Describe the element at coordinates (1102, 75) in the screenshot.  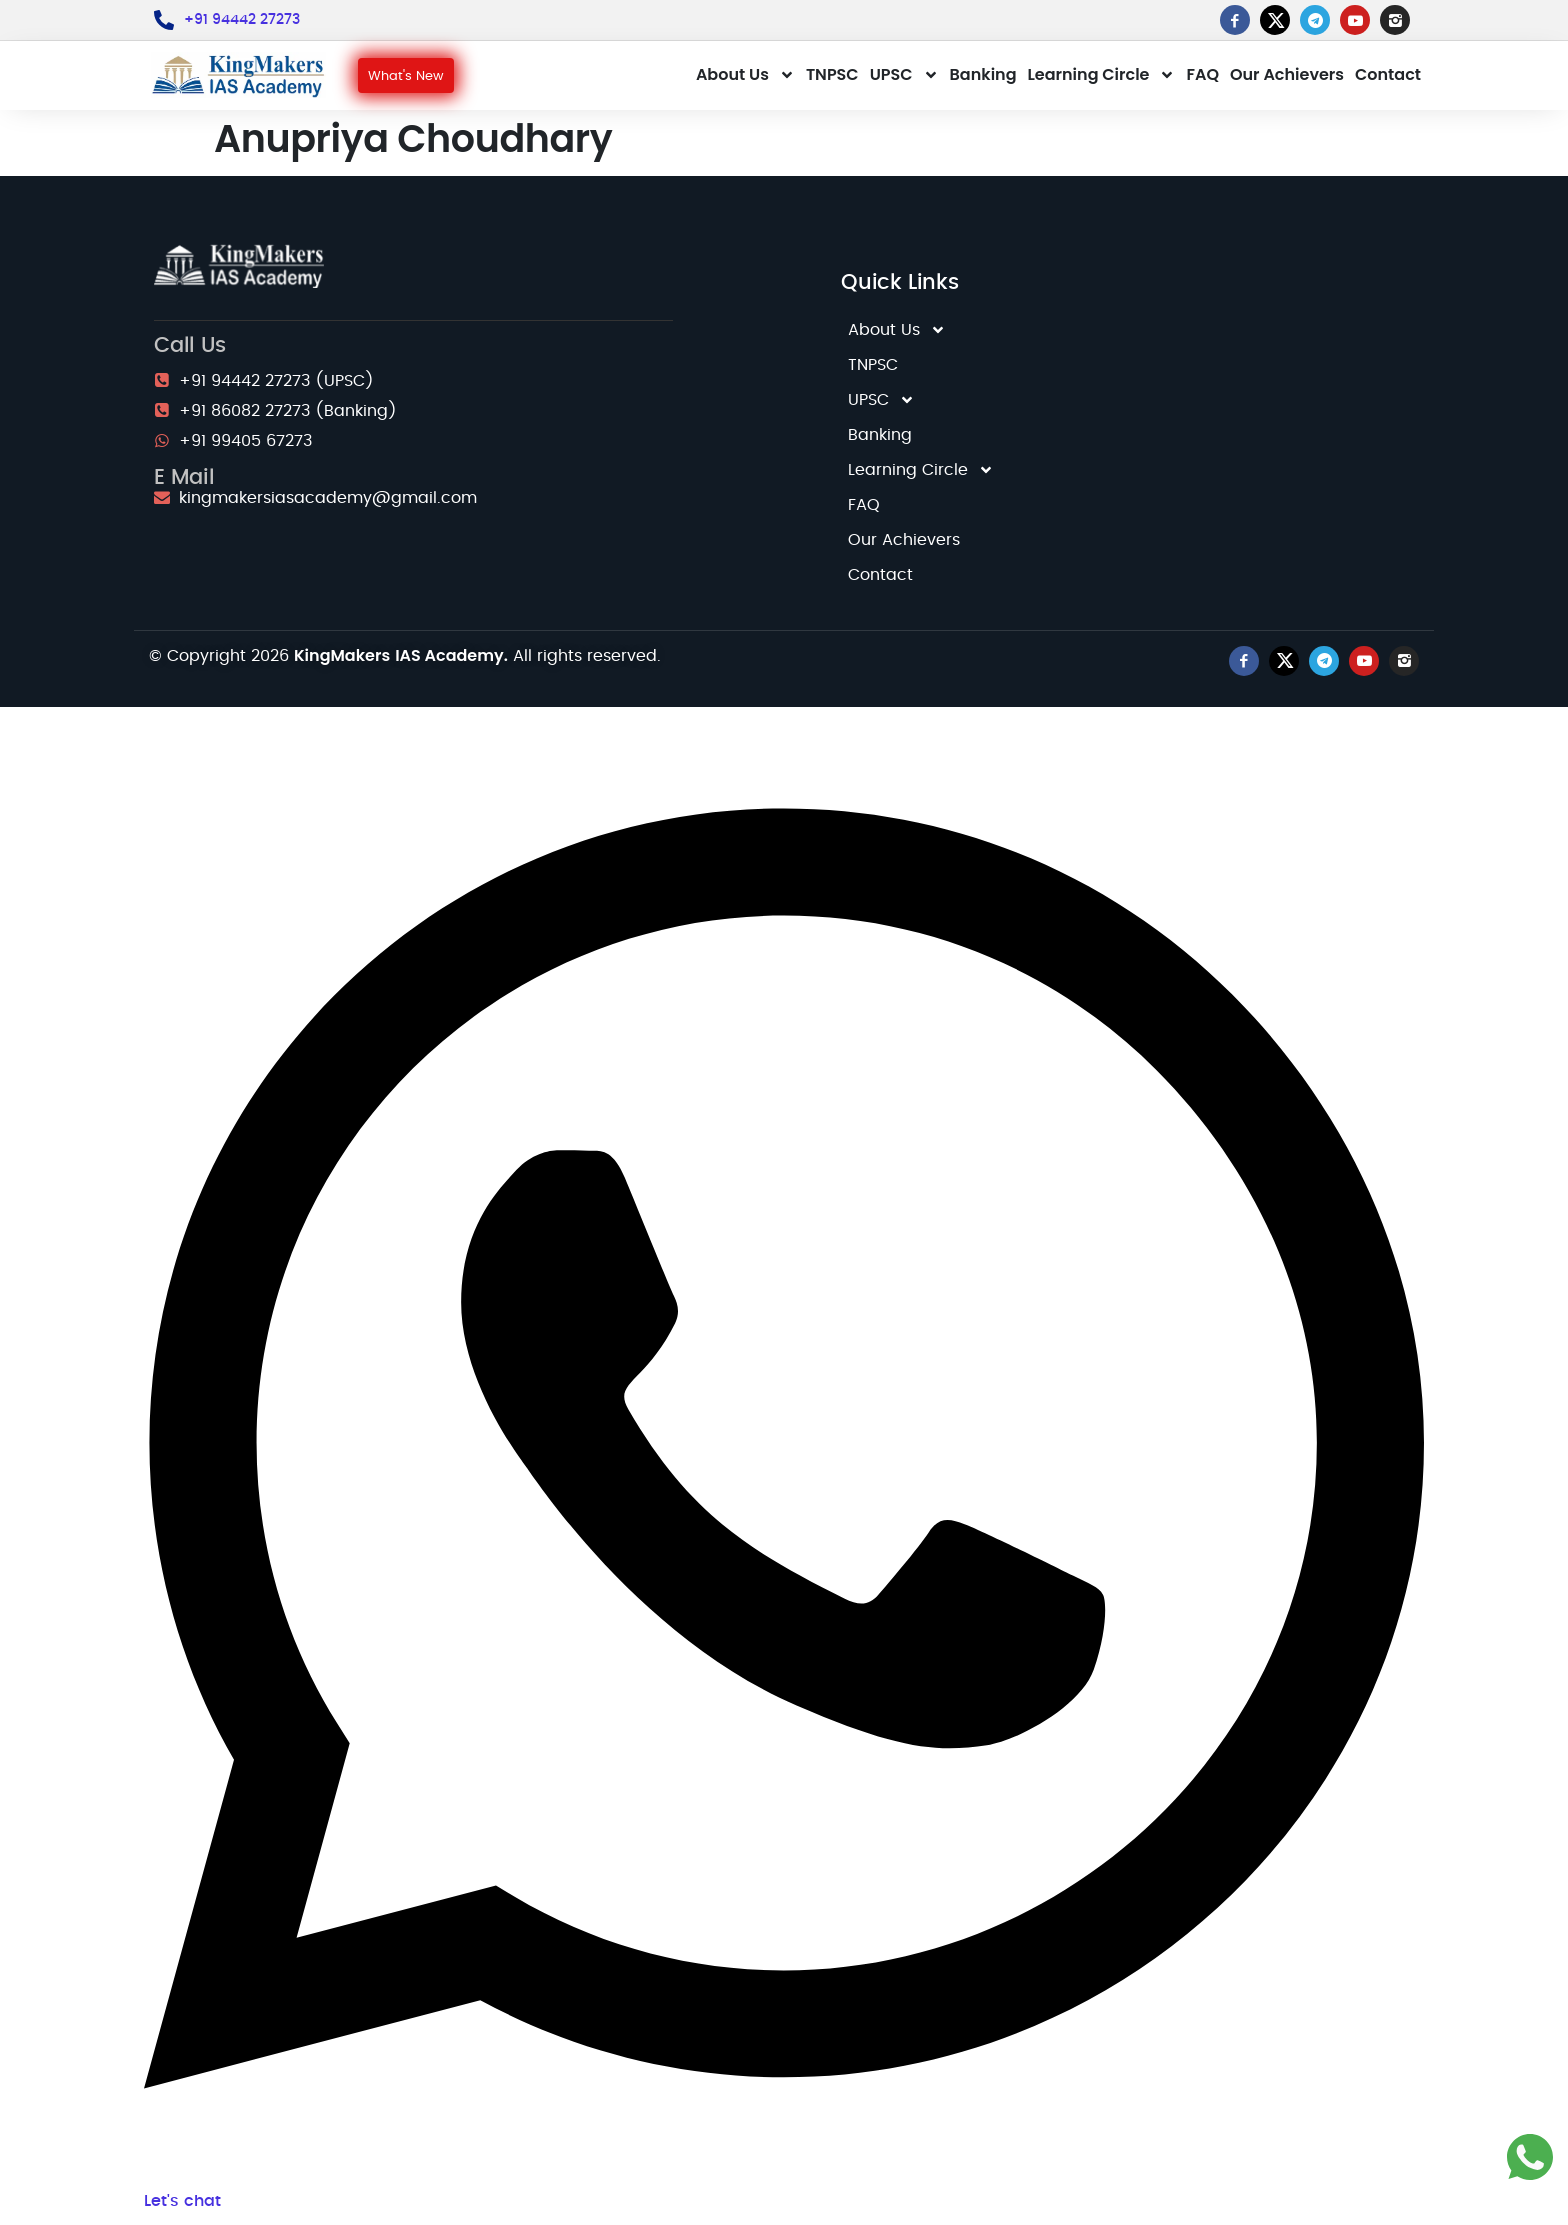
I see `Learning Circle` at that location.